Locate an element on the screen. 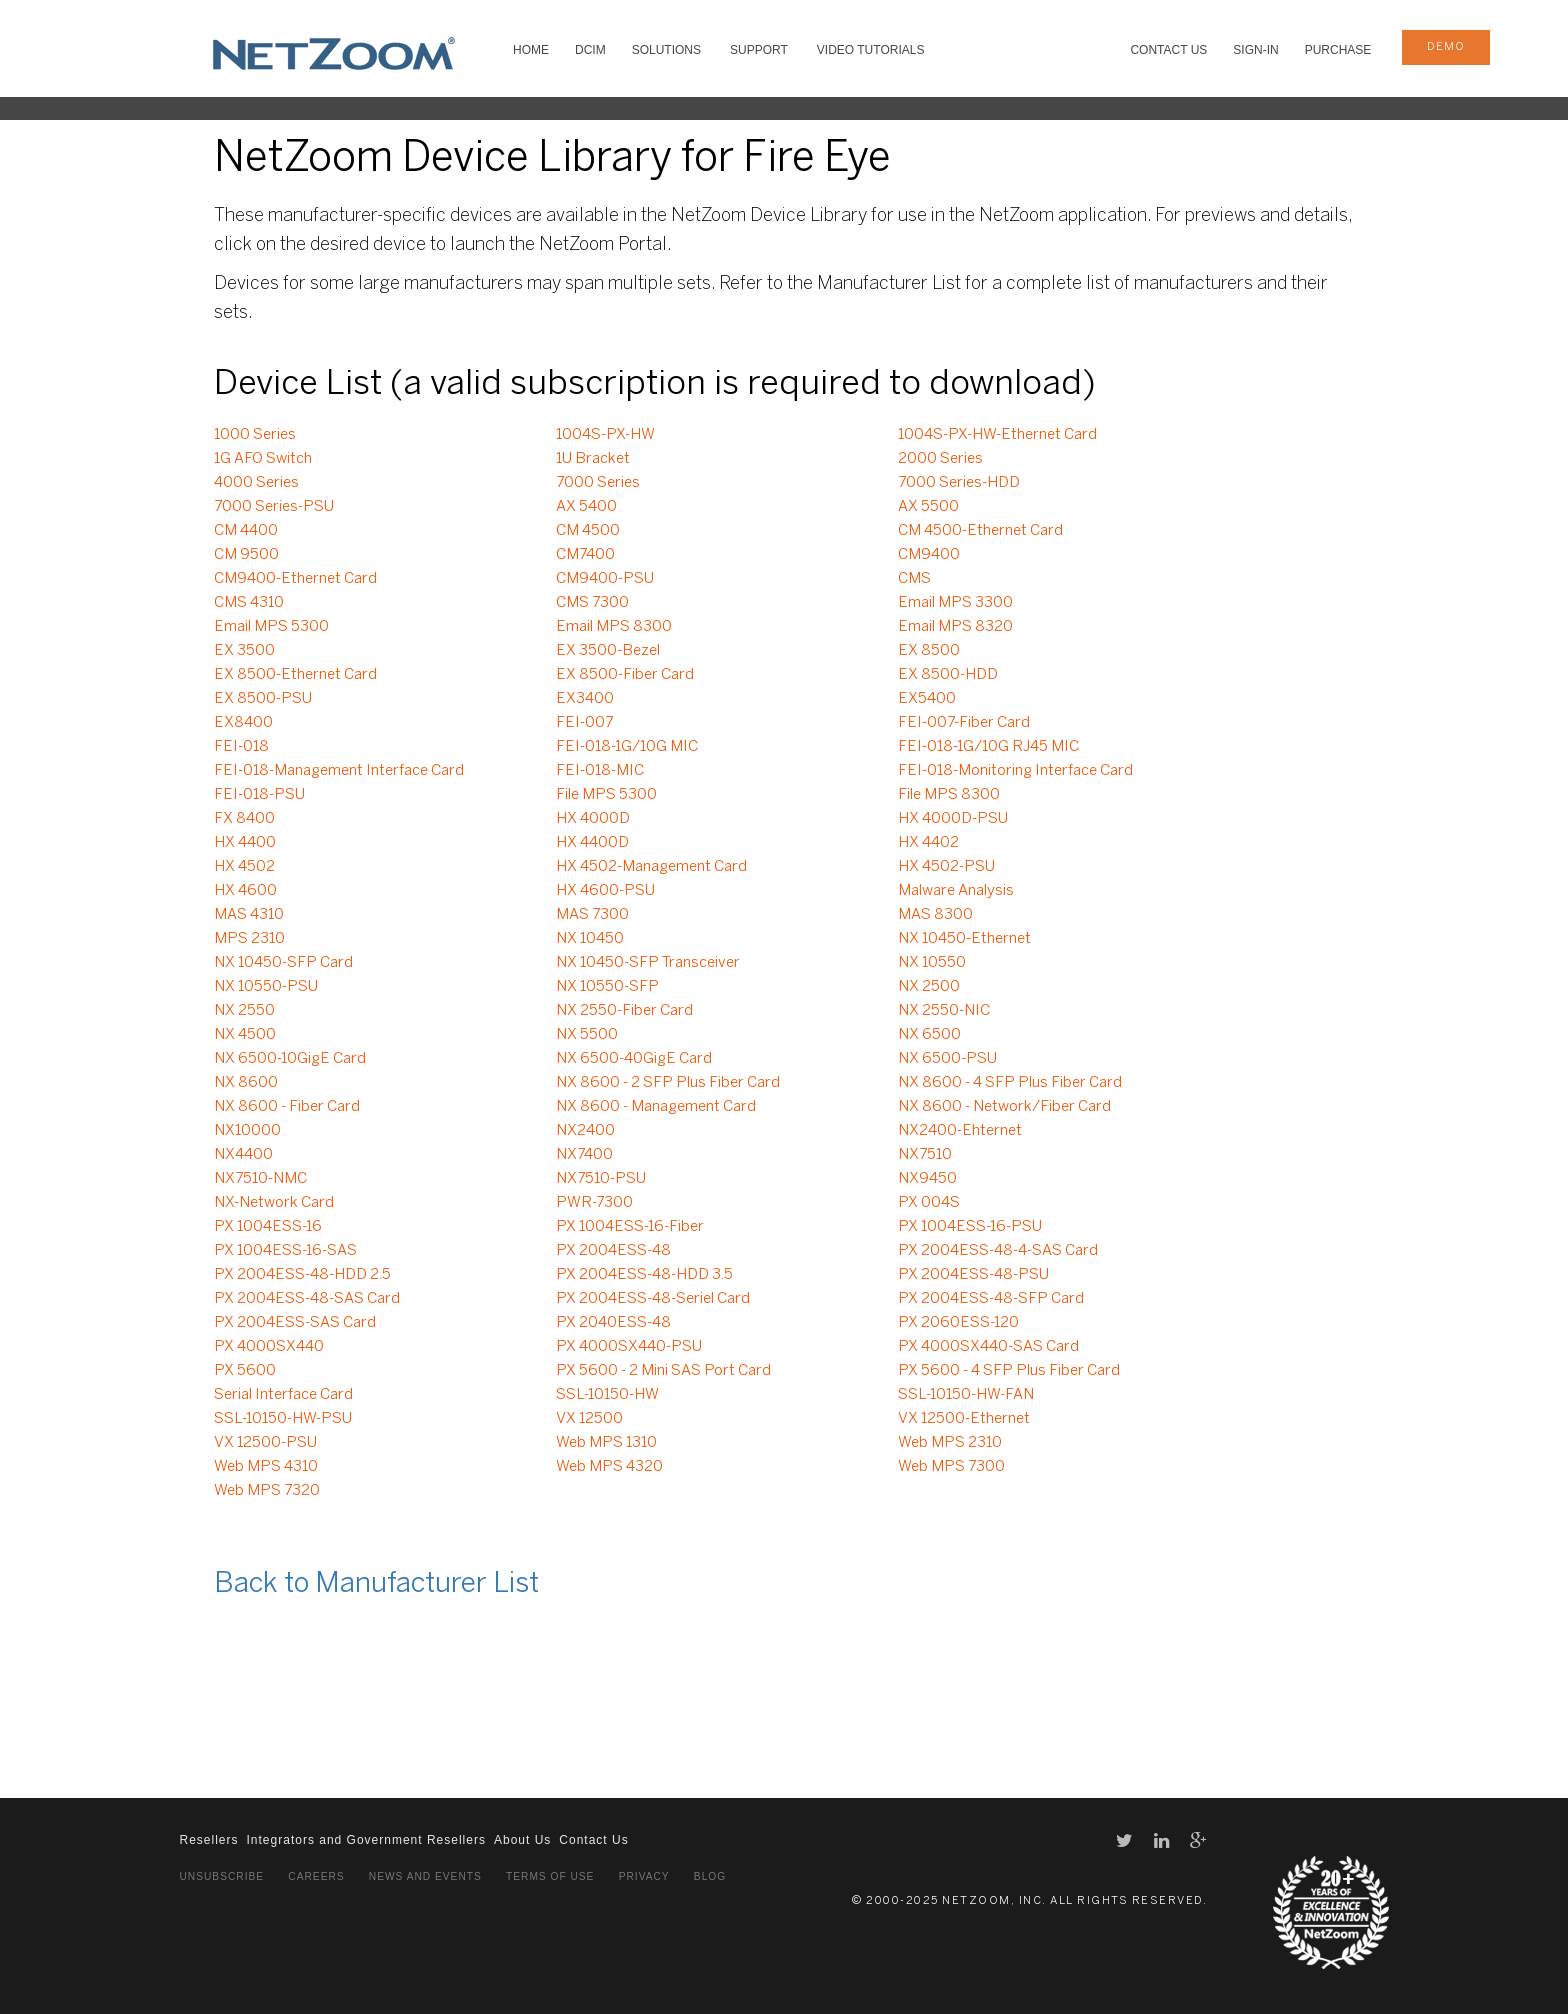 This screenshot has width=1568, height=2014. PX 5600 - 4 SFP Plus Fiber Card is located at coordinates (1009, 1371).